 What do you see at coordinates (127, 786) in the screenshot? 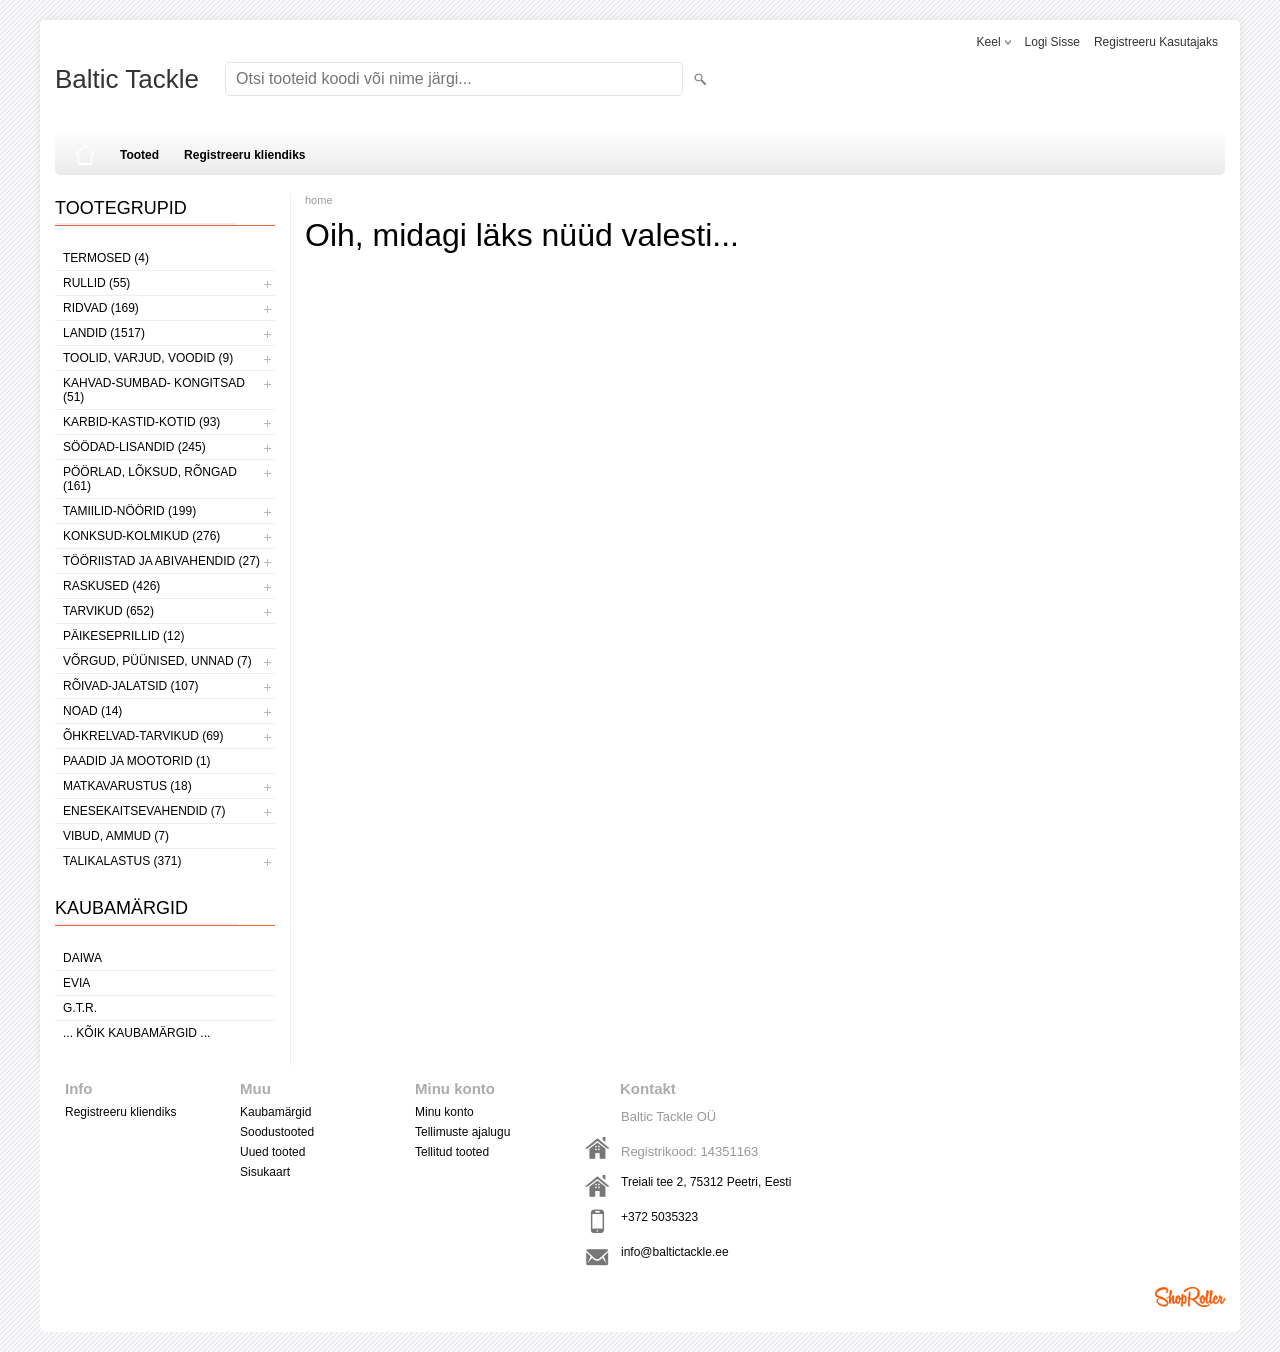
I see `MATKAVARUSTUS (18)` at bounding box center [127, 786].